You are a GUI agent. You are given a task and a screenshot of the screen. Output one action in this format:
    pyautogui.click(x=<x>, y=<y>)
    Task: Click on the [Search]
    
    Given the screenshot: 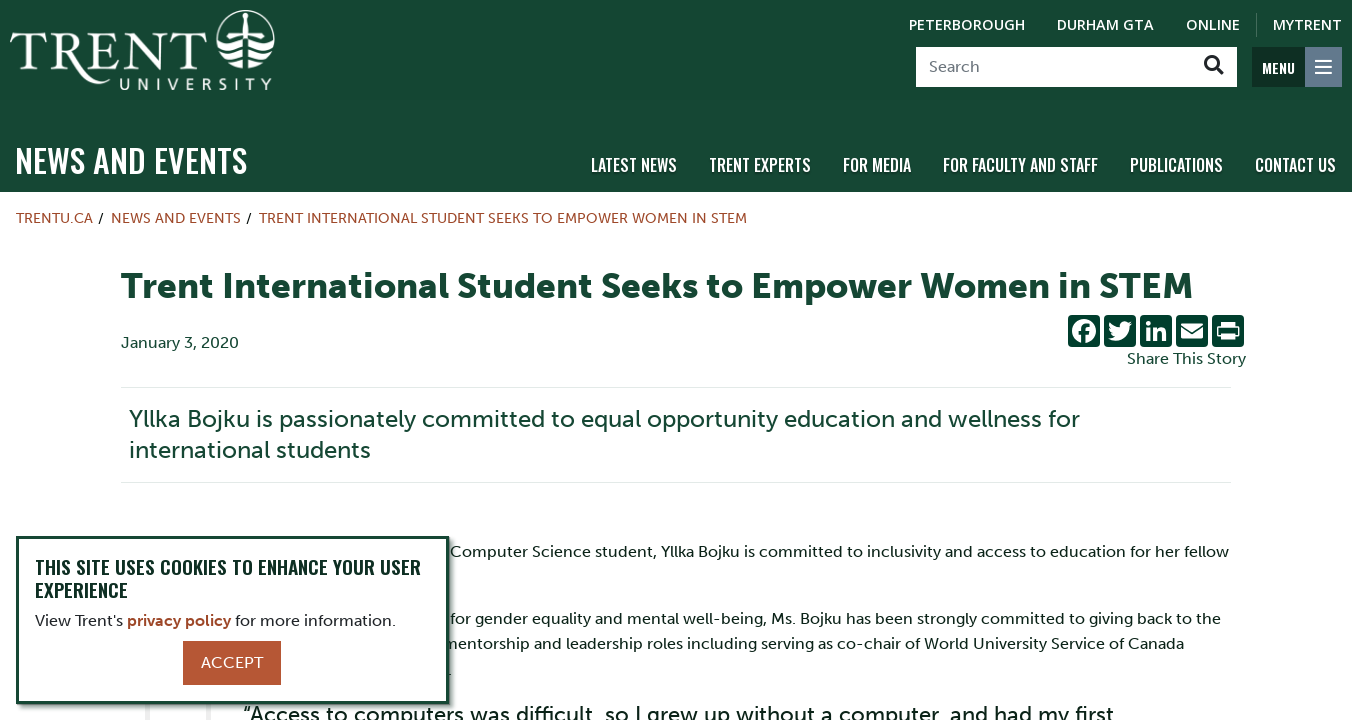 What is the action you would take?
    pyautogui.click(x=1053, y=67)
    